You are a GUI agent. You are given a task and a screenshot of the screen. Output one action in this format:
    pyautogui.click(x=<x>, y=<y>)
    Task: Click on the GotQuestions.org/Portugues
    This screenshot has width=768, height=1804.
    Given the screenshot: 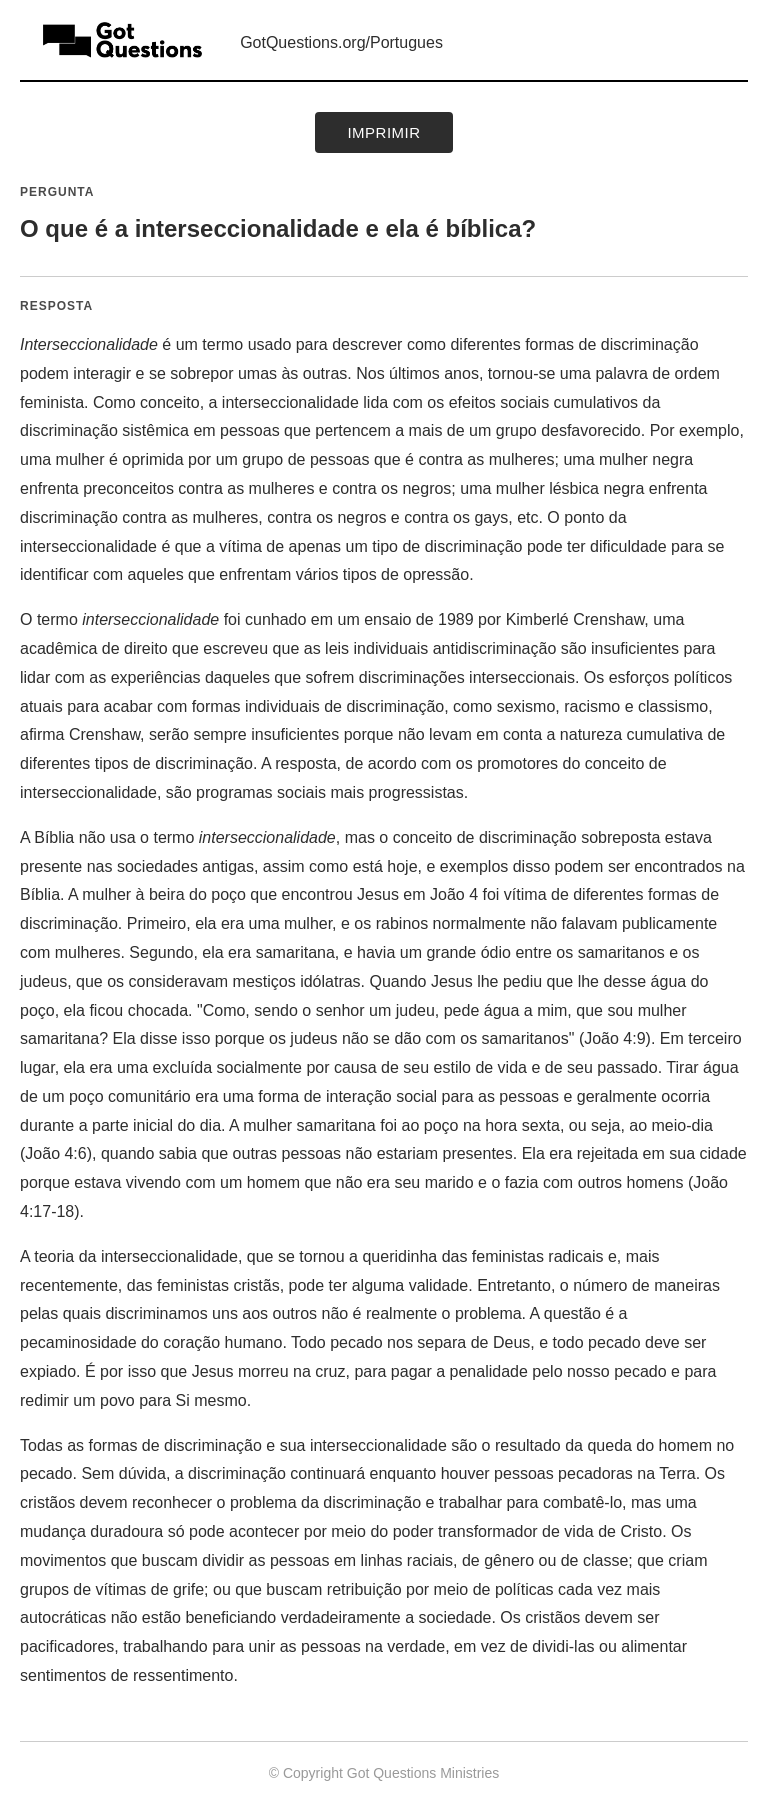 What is the action you would take?
    pyautogui.click(x=341, y=42)
    